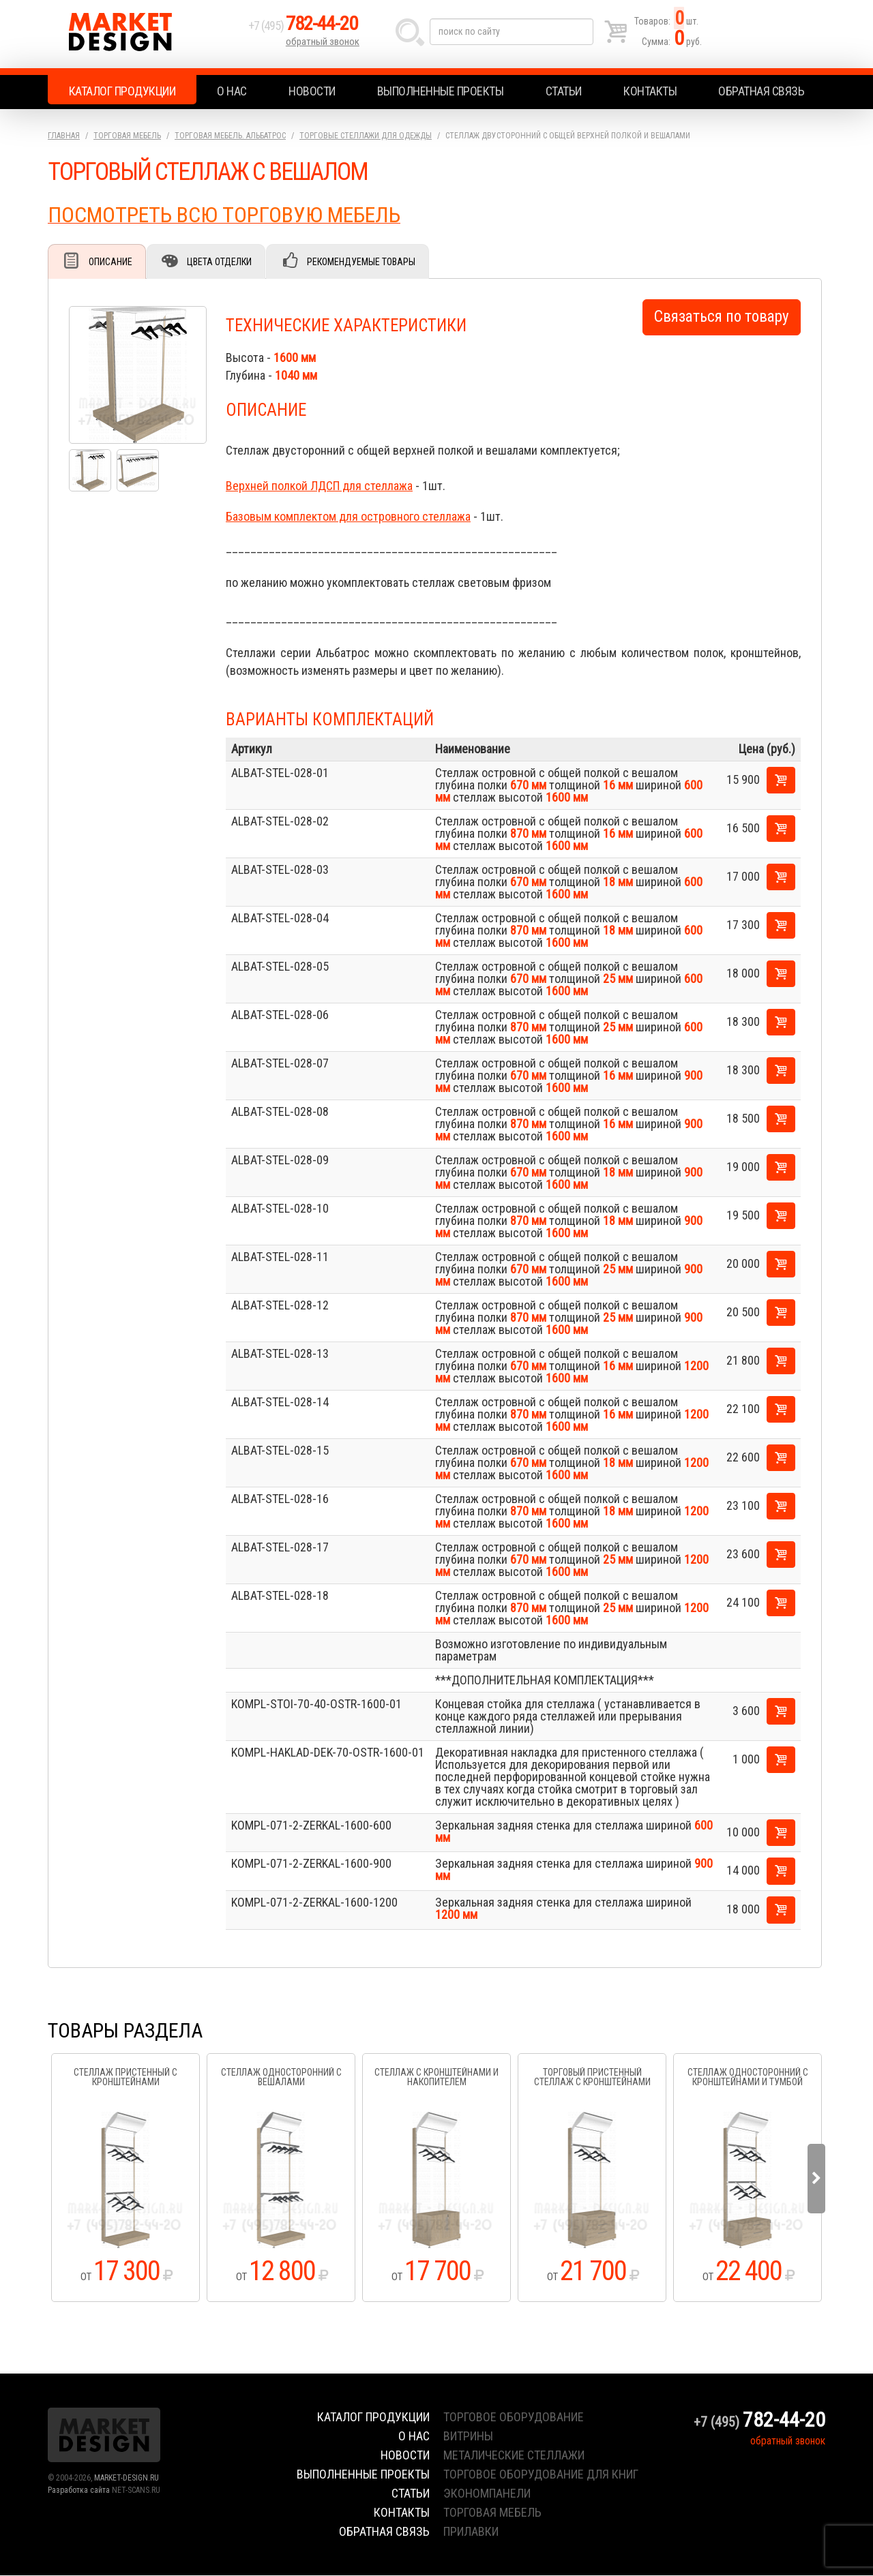 The width and height of the screenshot is (873, 2576). Describe the element at coordinates (514, 2456) in the screenshot. I see `металические стеллажи` at that location.